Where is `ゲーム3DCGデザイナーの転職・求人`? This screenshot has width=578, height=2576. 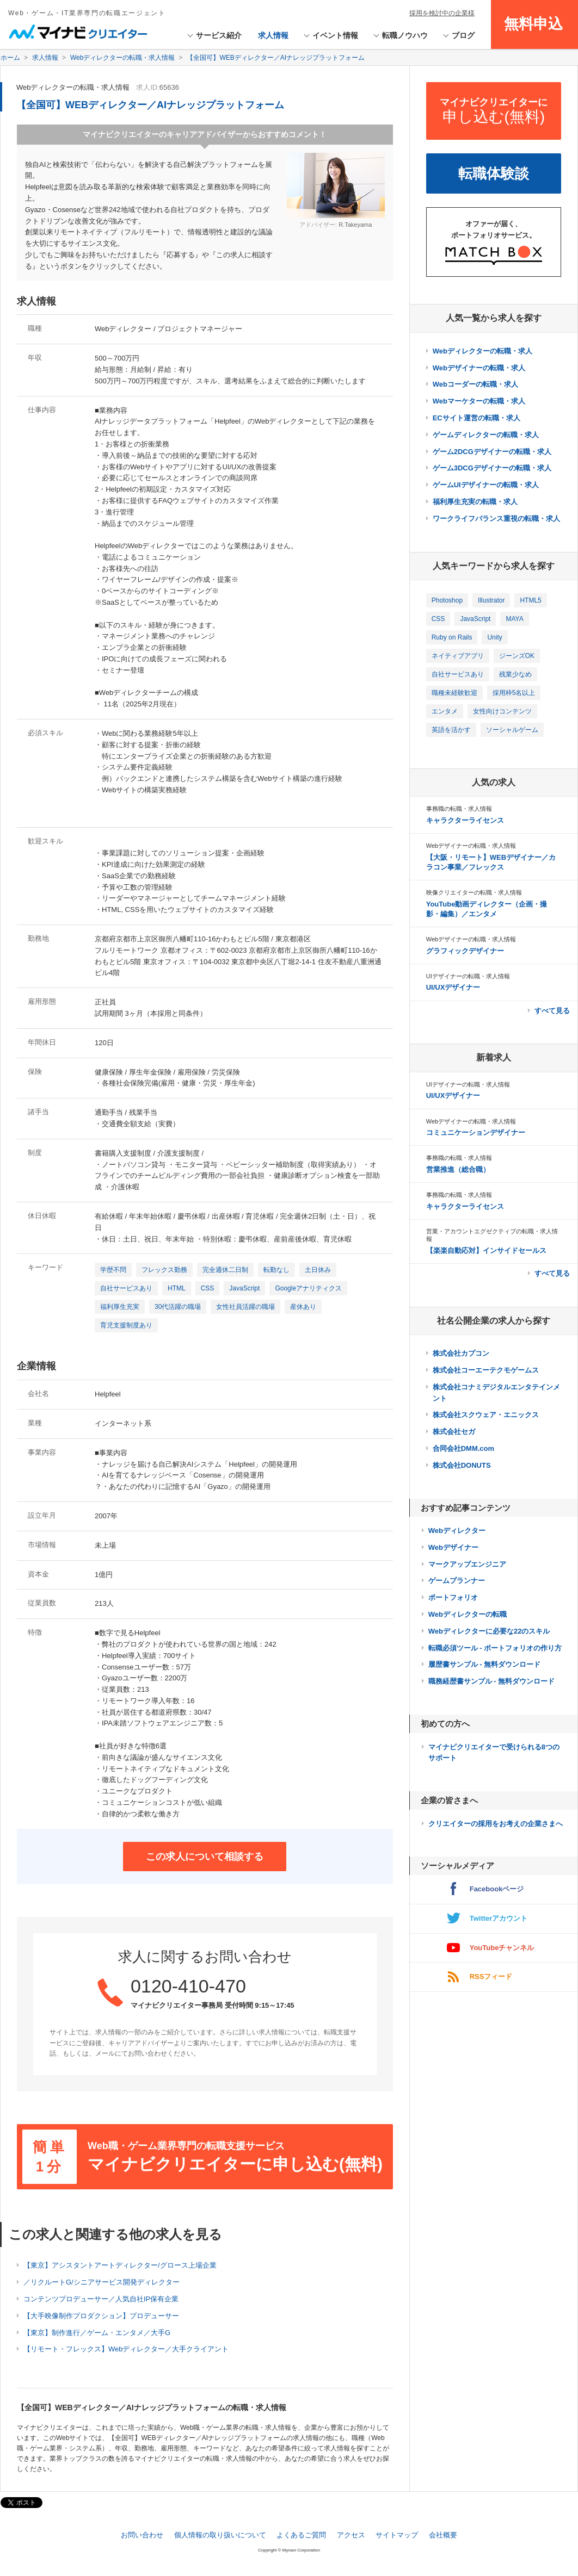 ゲーム3DCGデザイナーの転職・求人 is located at coordinates (492, 468).